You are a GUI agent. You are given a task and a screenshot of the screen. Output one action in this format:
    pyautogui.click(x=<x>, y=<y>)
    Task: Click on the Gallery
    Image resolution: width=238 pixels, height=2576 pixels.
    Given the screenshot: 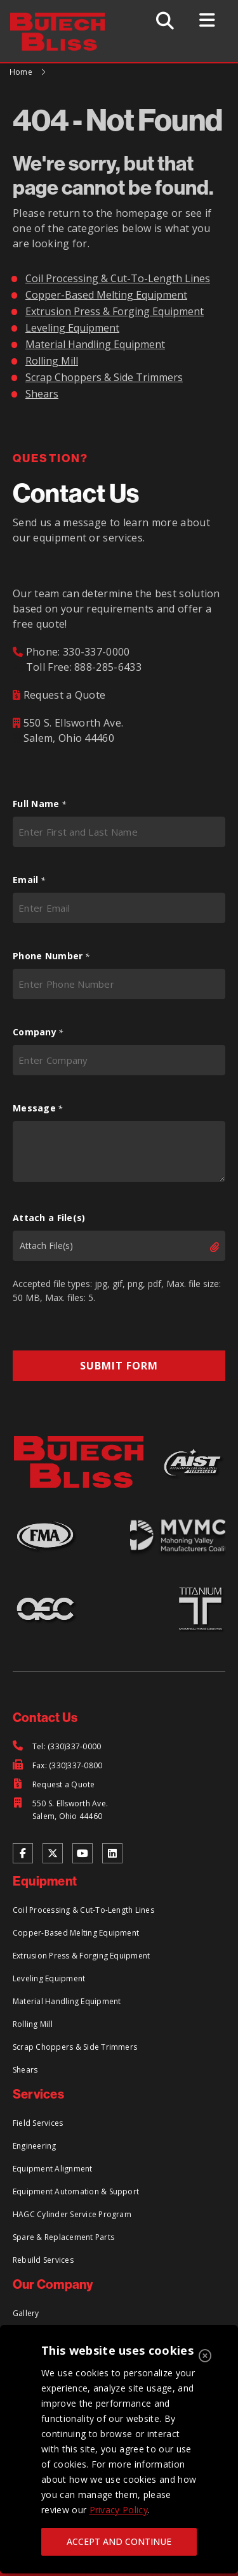 What is the action you would take?
    pyautogui.click(x=26, y=2313)
    